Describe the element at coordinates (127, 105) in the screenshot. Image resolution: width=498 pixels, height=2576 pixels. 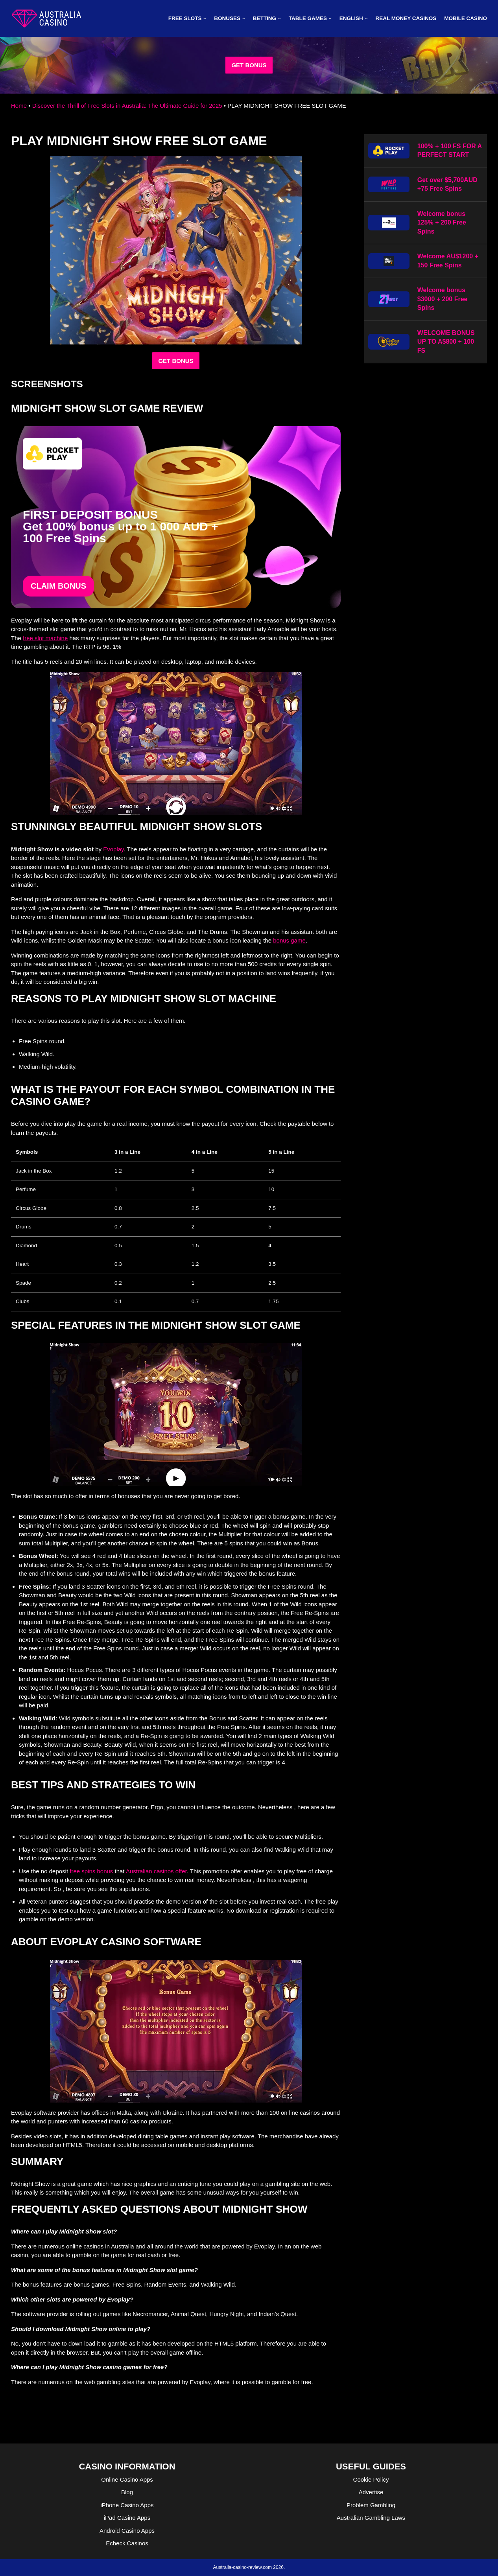
I see `Discover the Thrill of Free Slots in Australia: The Ultimate Guide for 2025` at that location.